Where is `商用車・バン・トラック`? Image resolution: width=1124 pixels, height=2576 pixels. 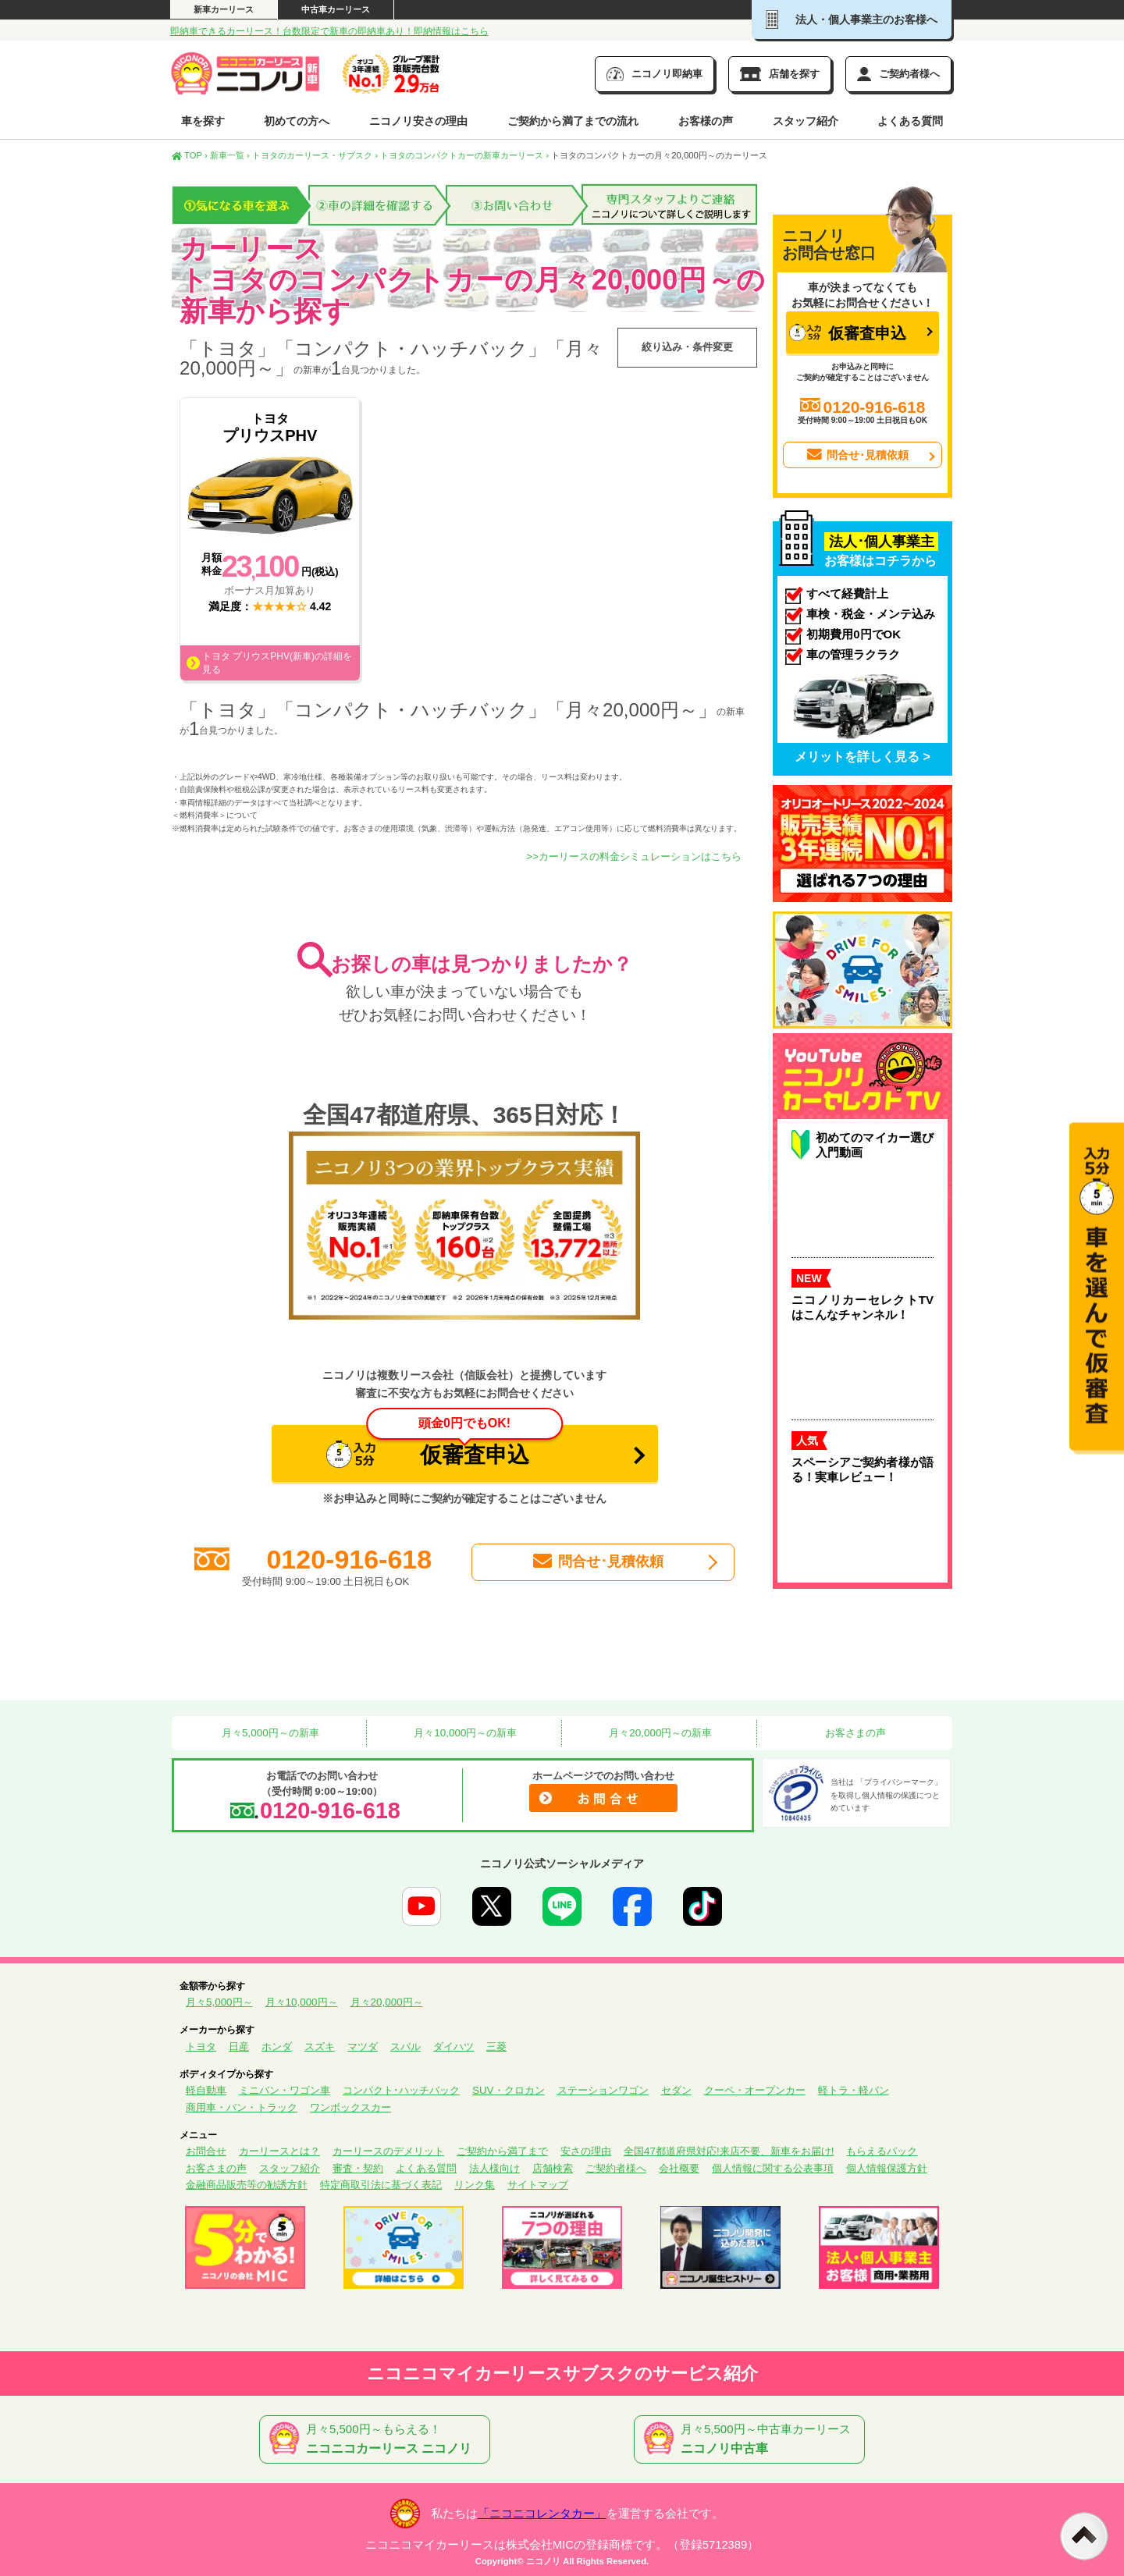
商用車・バン・トラック is located at coordinates (241, 2107).